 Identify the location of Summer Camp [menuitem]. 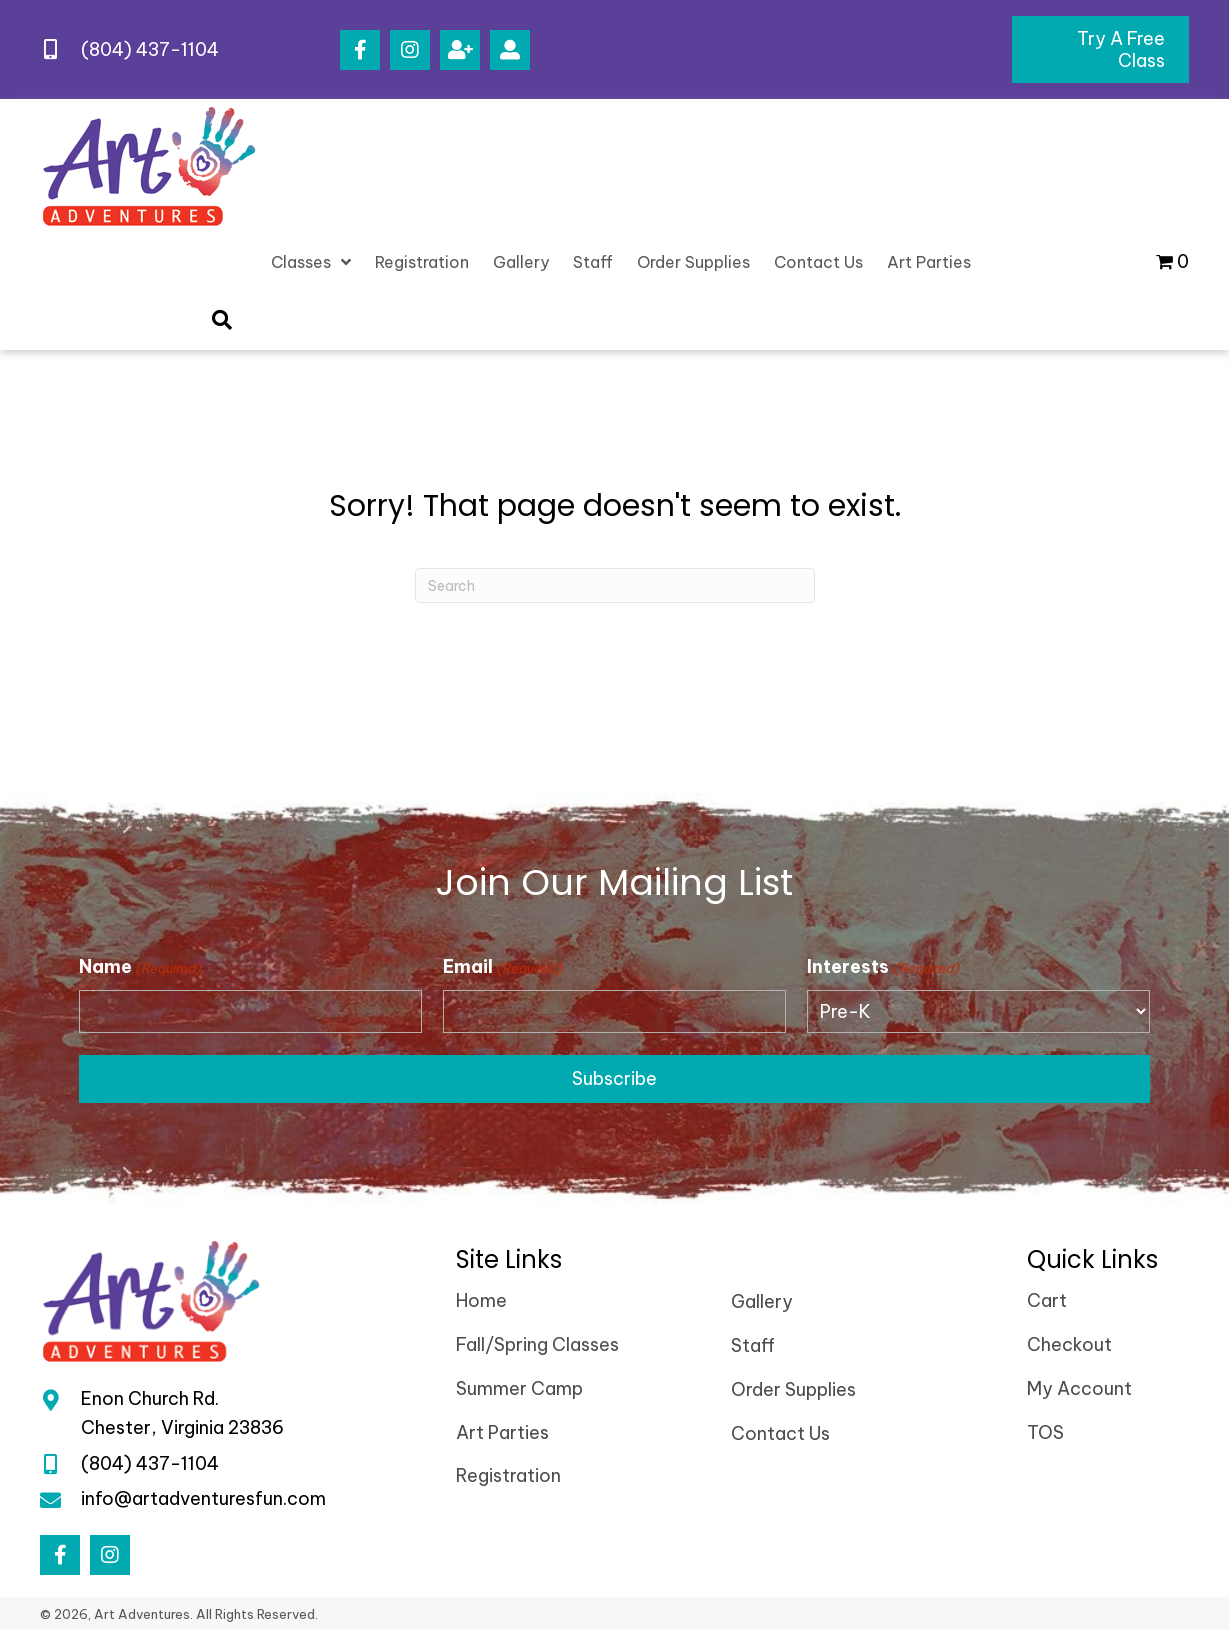
(519, 1388).